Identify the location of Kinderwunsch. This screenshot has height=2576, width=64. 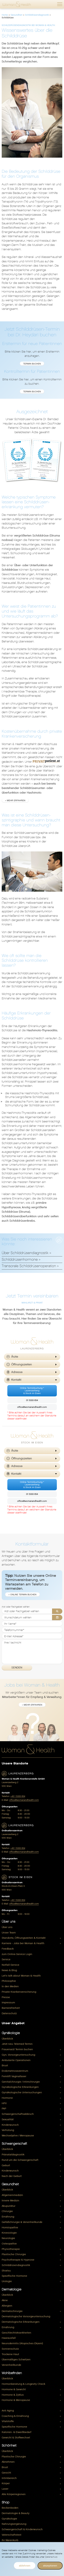
(10, 2125).